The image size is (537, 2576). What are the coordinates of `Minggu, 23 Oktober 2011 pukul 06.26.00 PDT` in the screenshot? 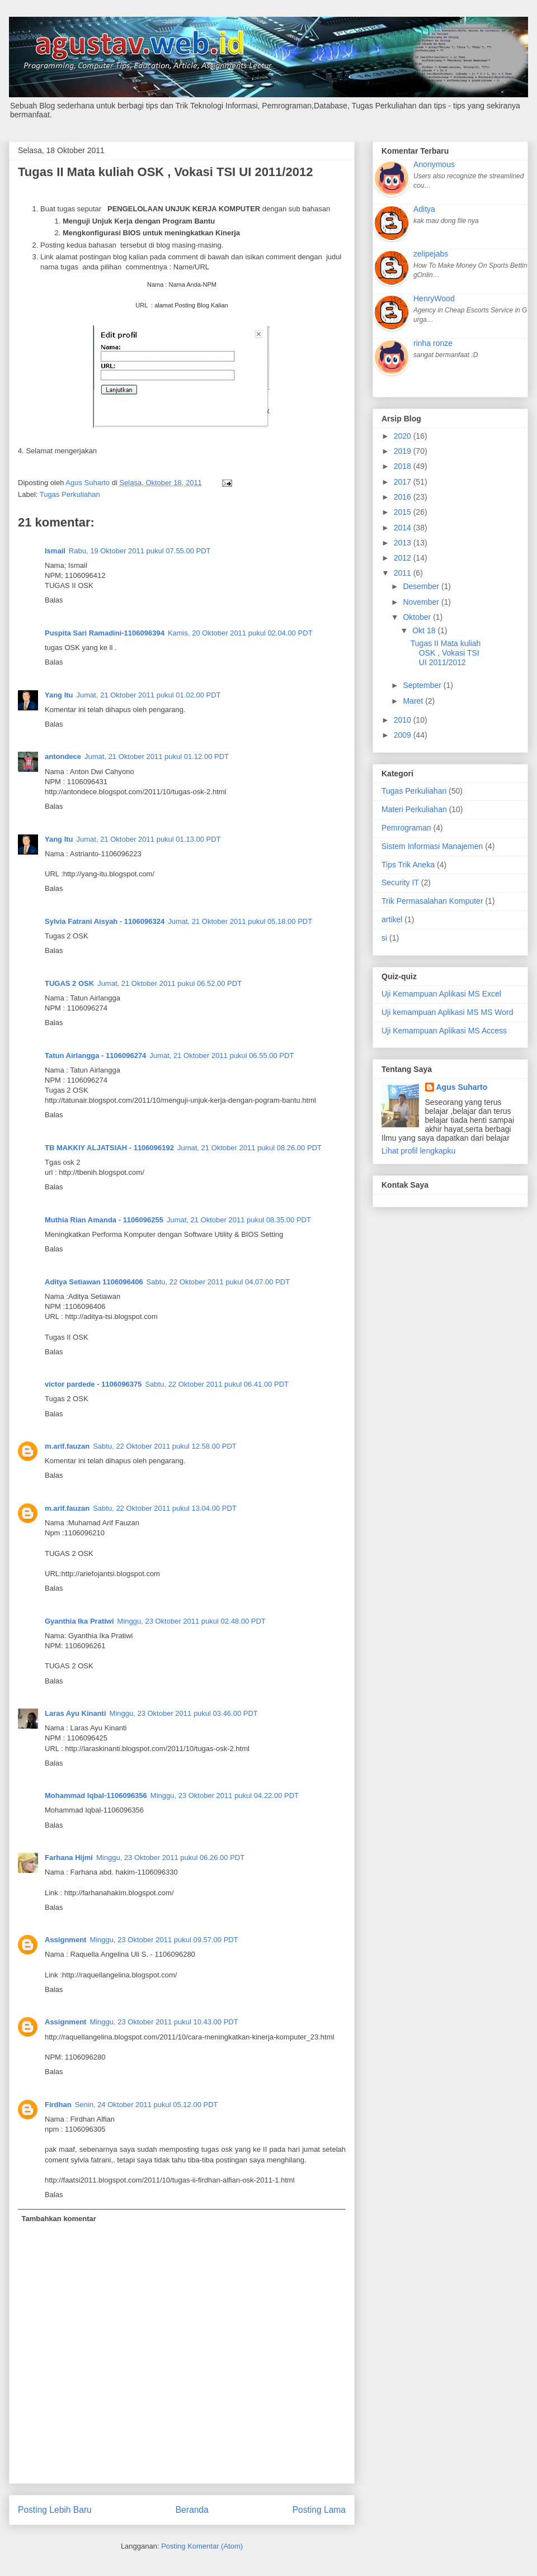 It's located at (170, 1857).